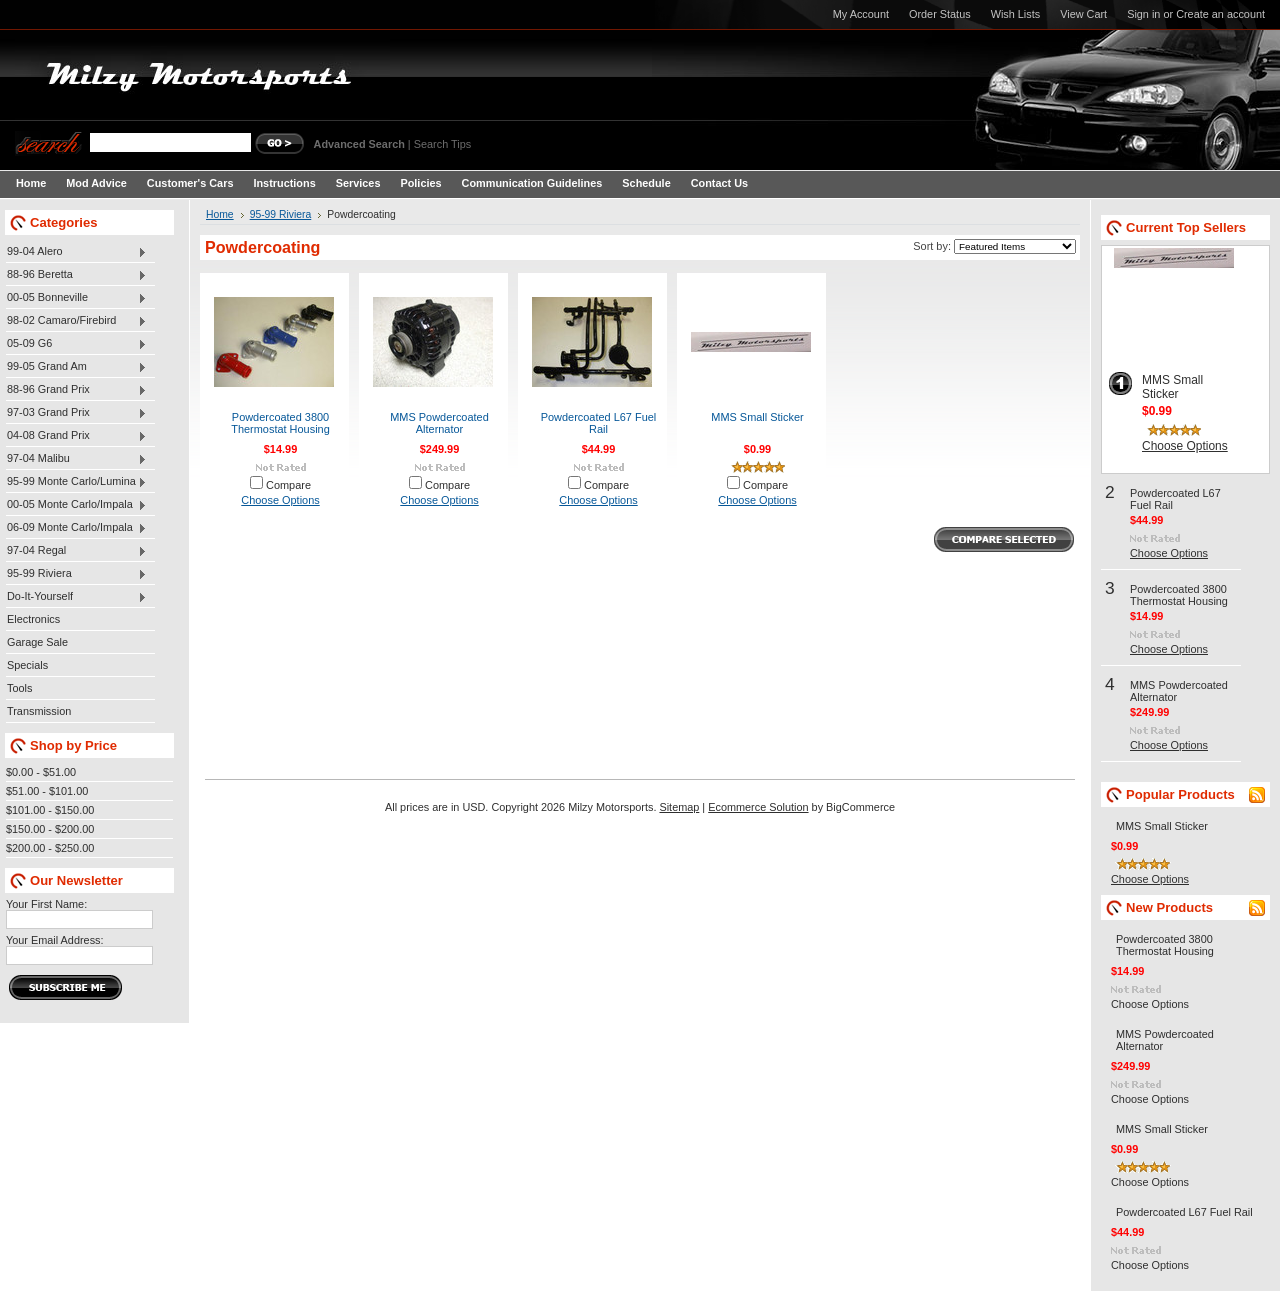 The width and height of the screenshot is (1280, 1291). What do you see at coordinates (439, 423) in the screenshot?
I see `MMS Powdercoated Alternator` at bounding box center [439, 423].